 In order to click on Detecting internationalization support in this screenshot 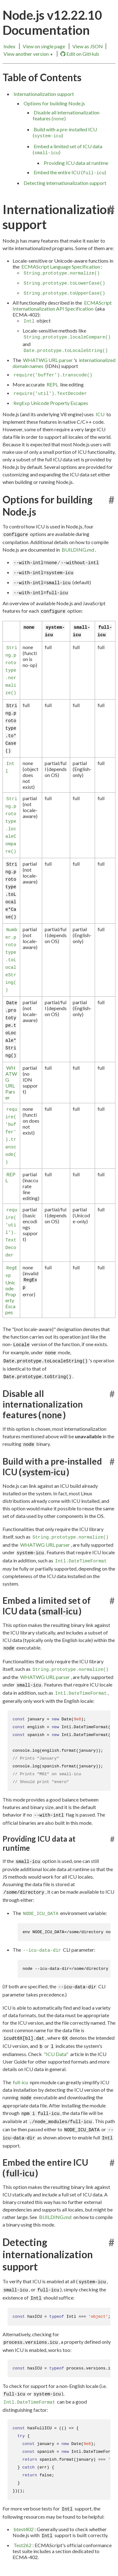, I will do `click(65, 183)`.